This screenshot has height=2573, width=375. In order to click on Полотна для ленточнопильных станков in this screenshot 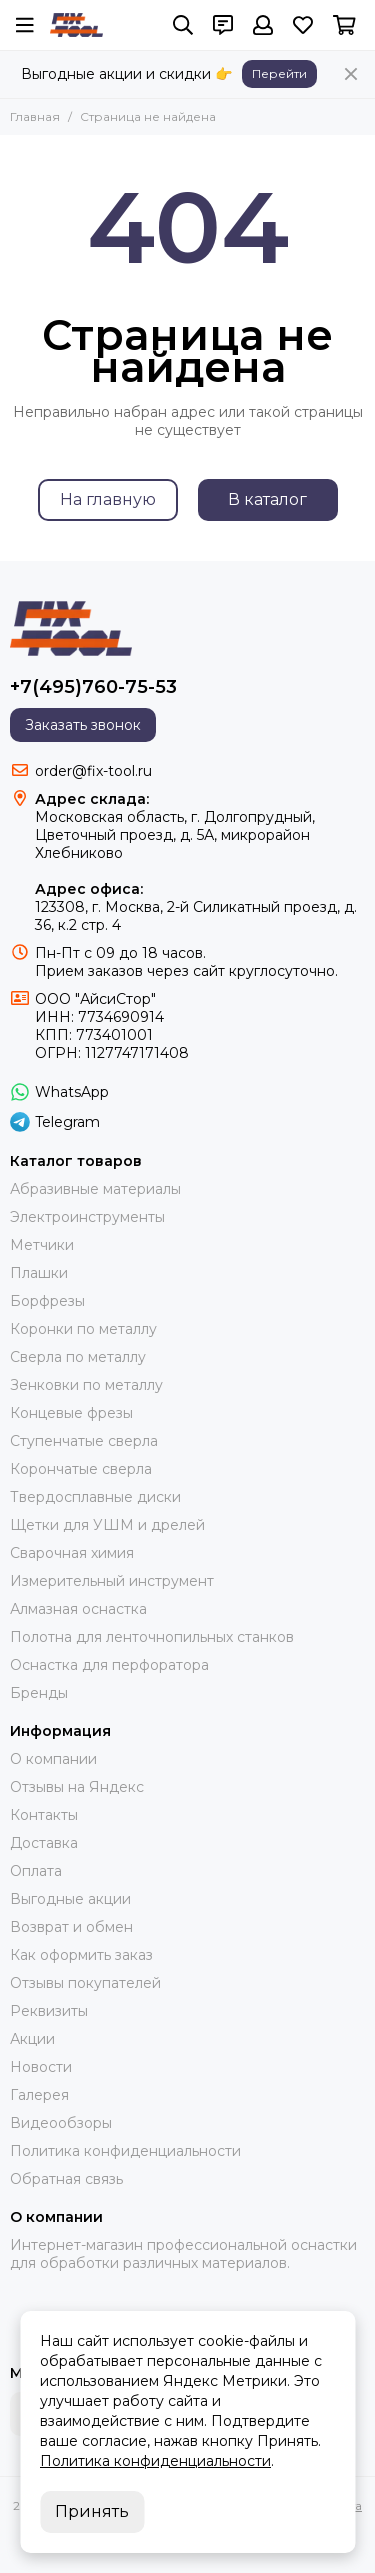, I will do `click(152, 1637)`.